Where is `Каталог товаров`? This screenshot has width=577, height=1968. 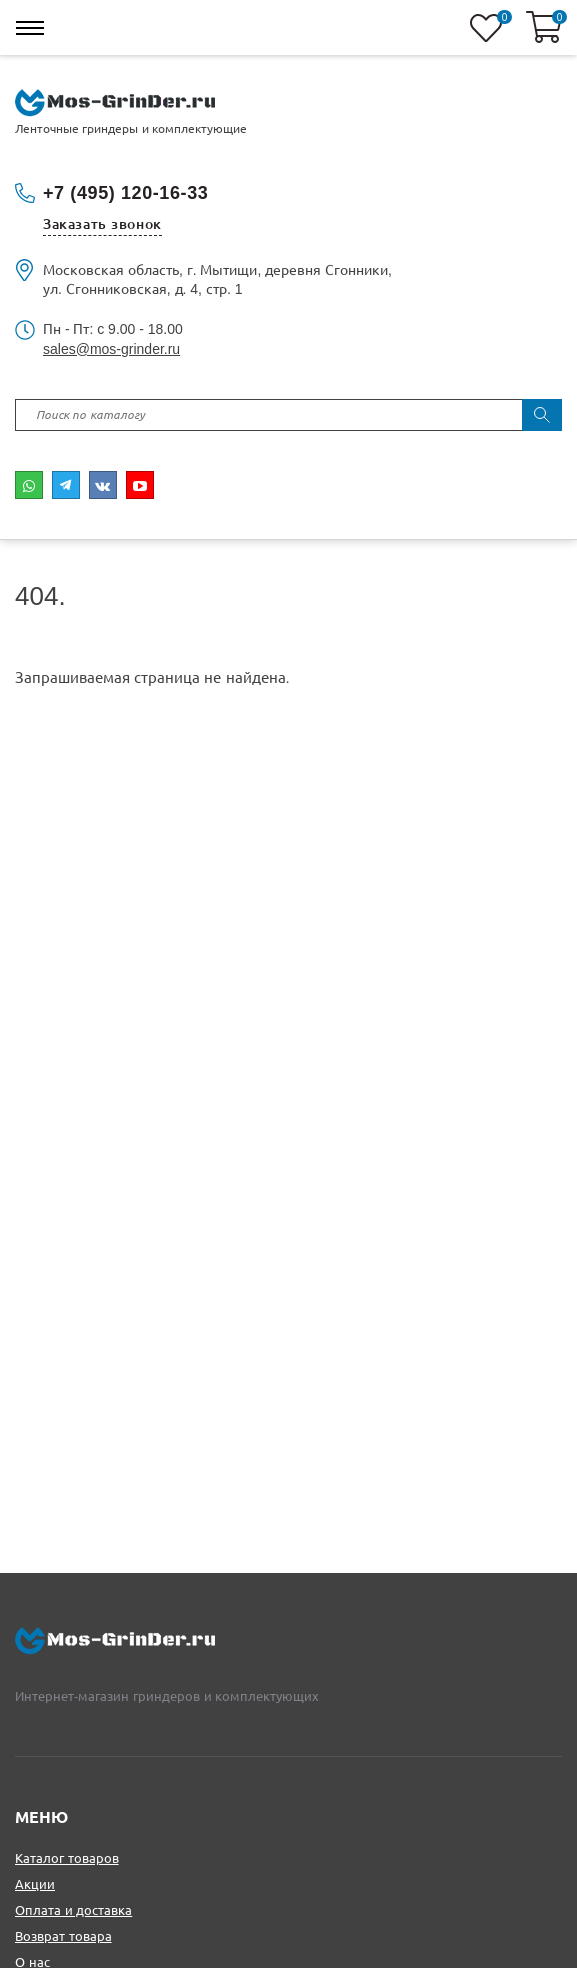 Каталог товаров is located at coordinates (67, 1858).